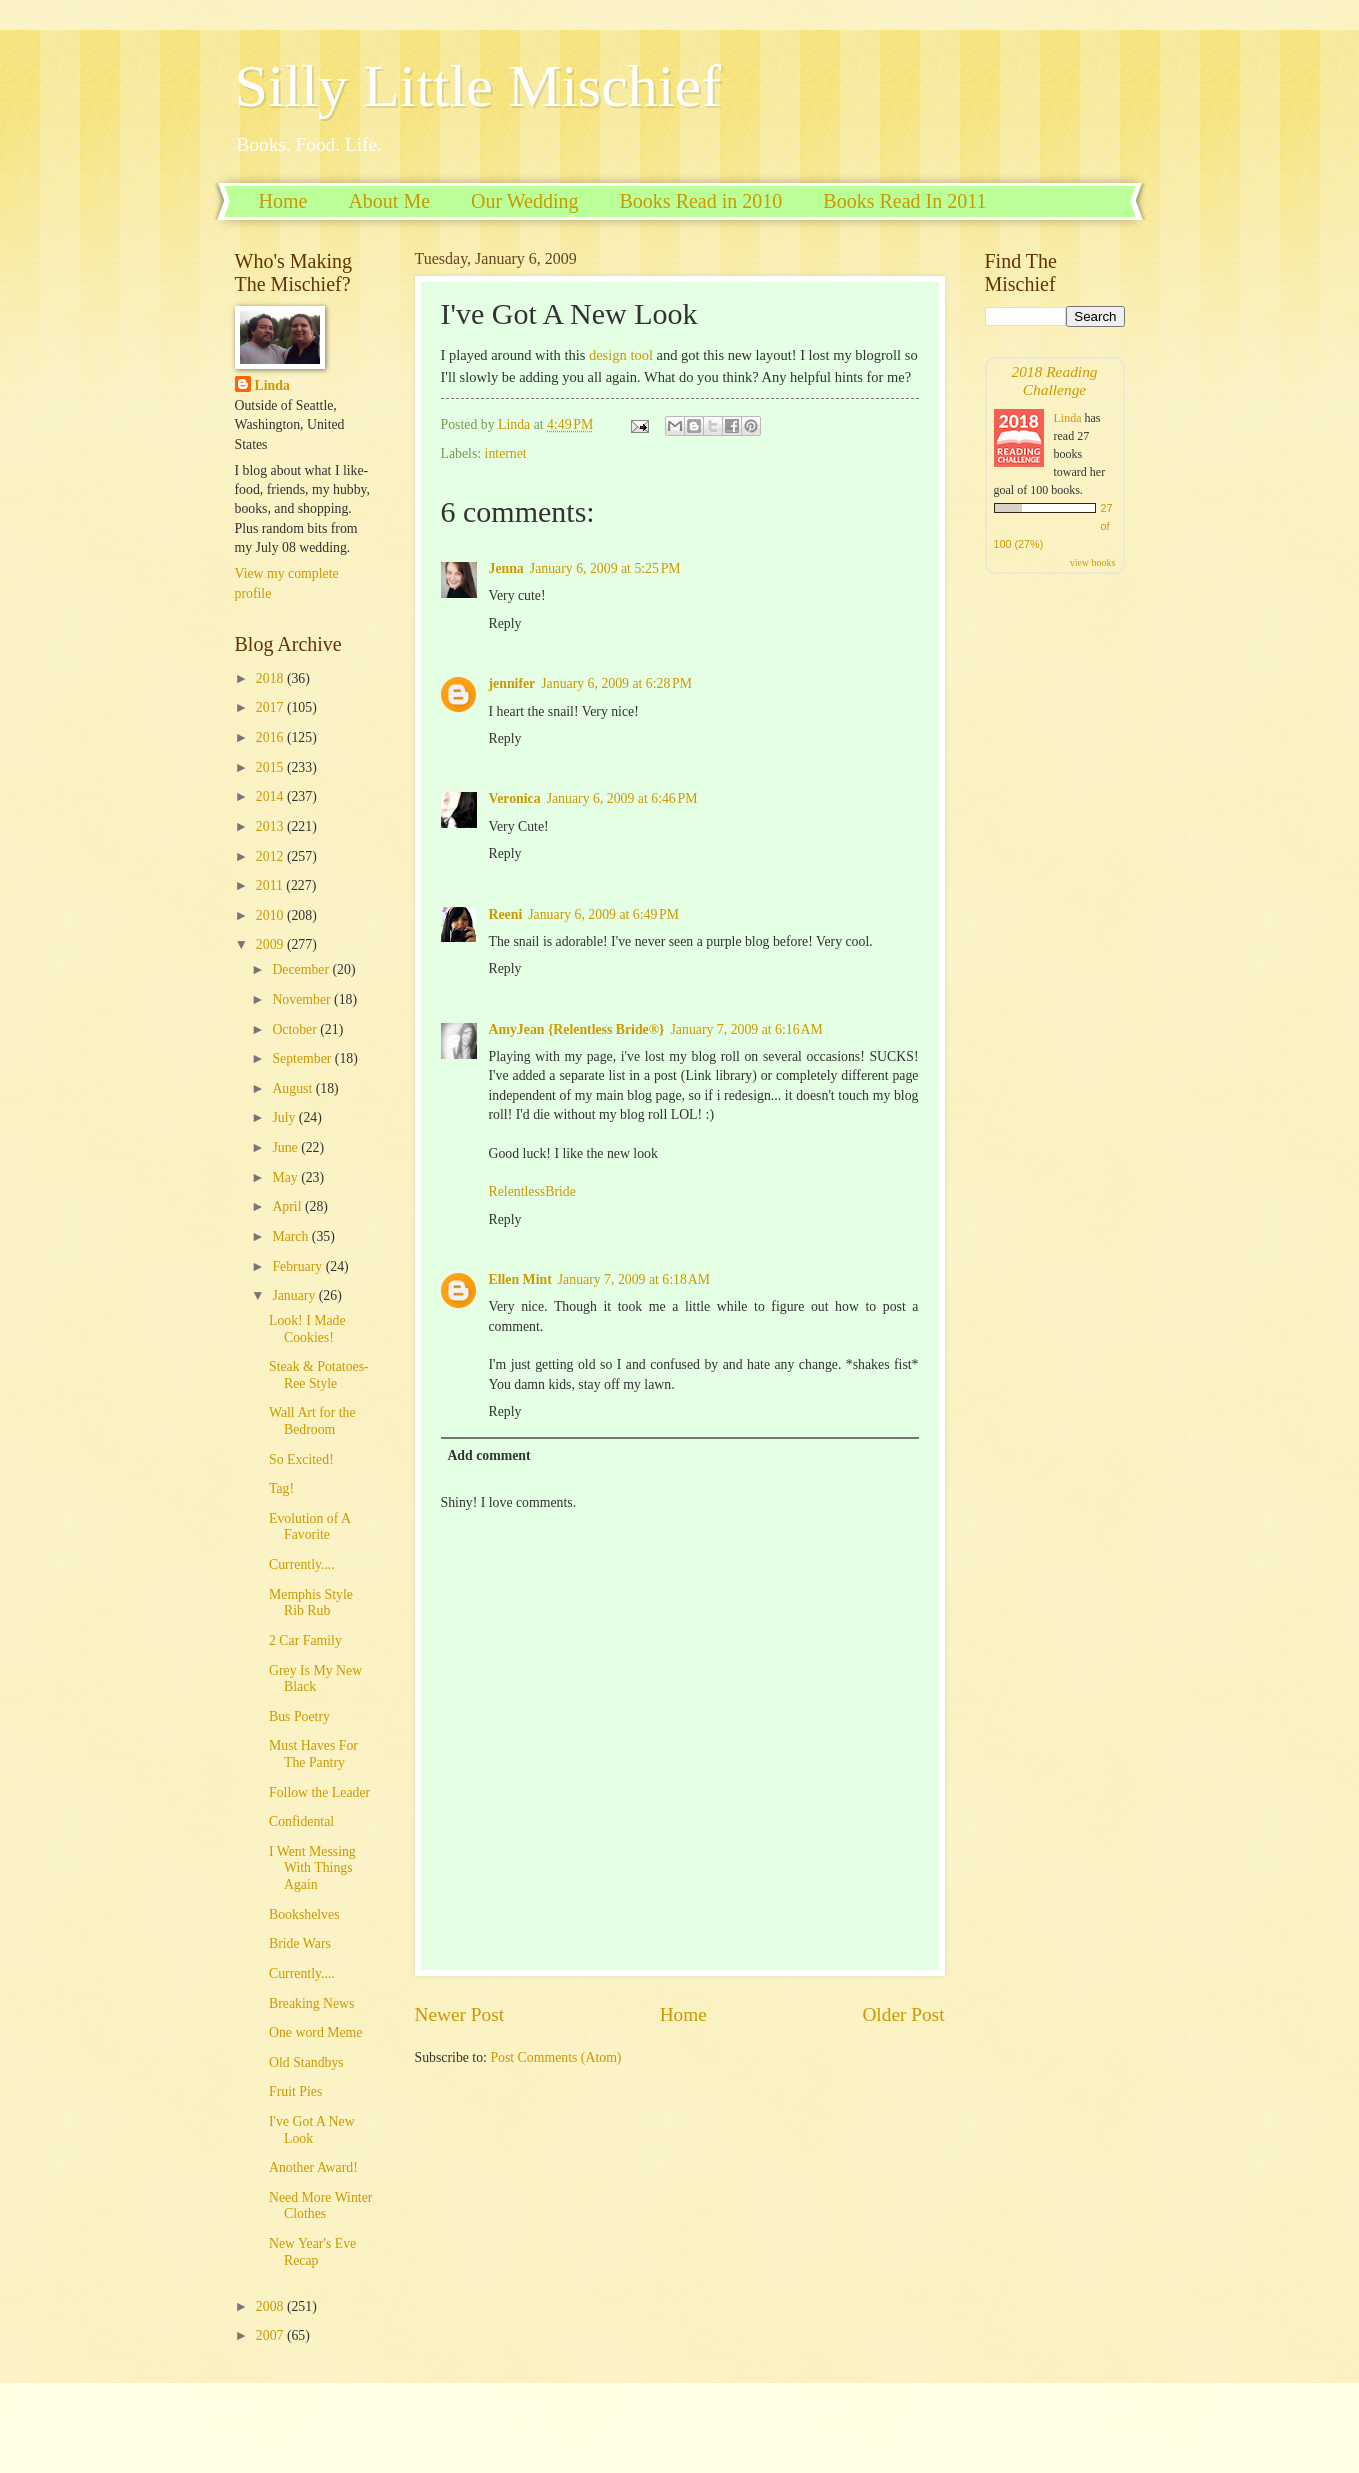 This screenshot has height=2473, width=1359. I want to click on May, so click(286, 1177).